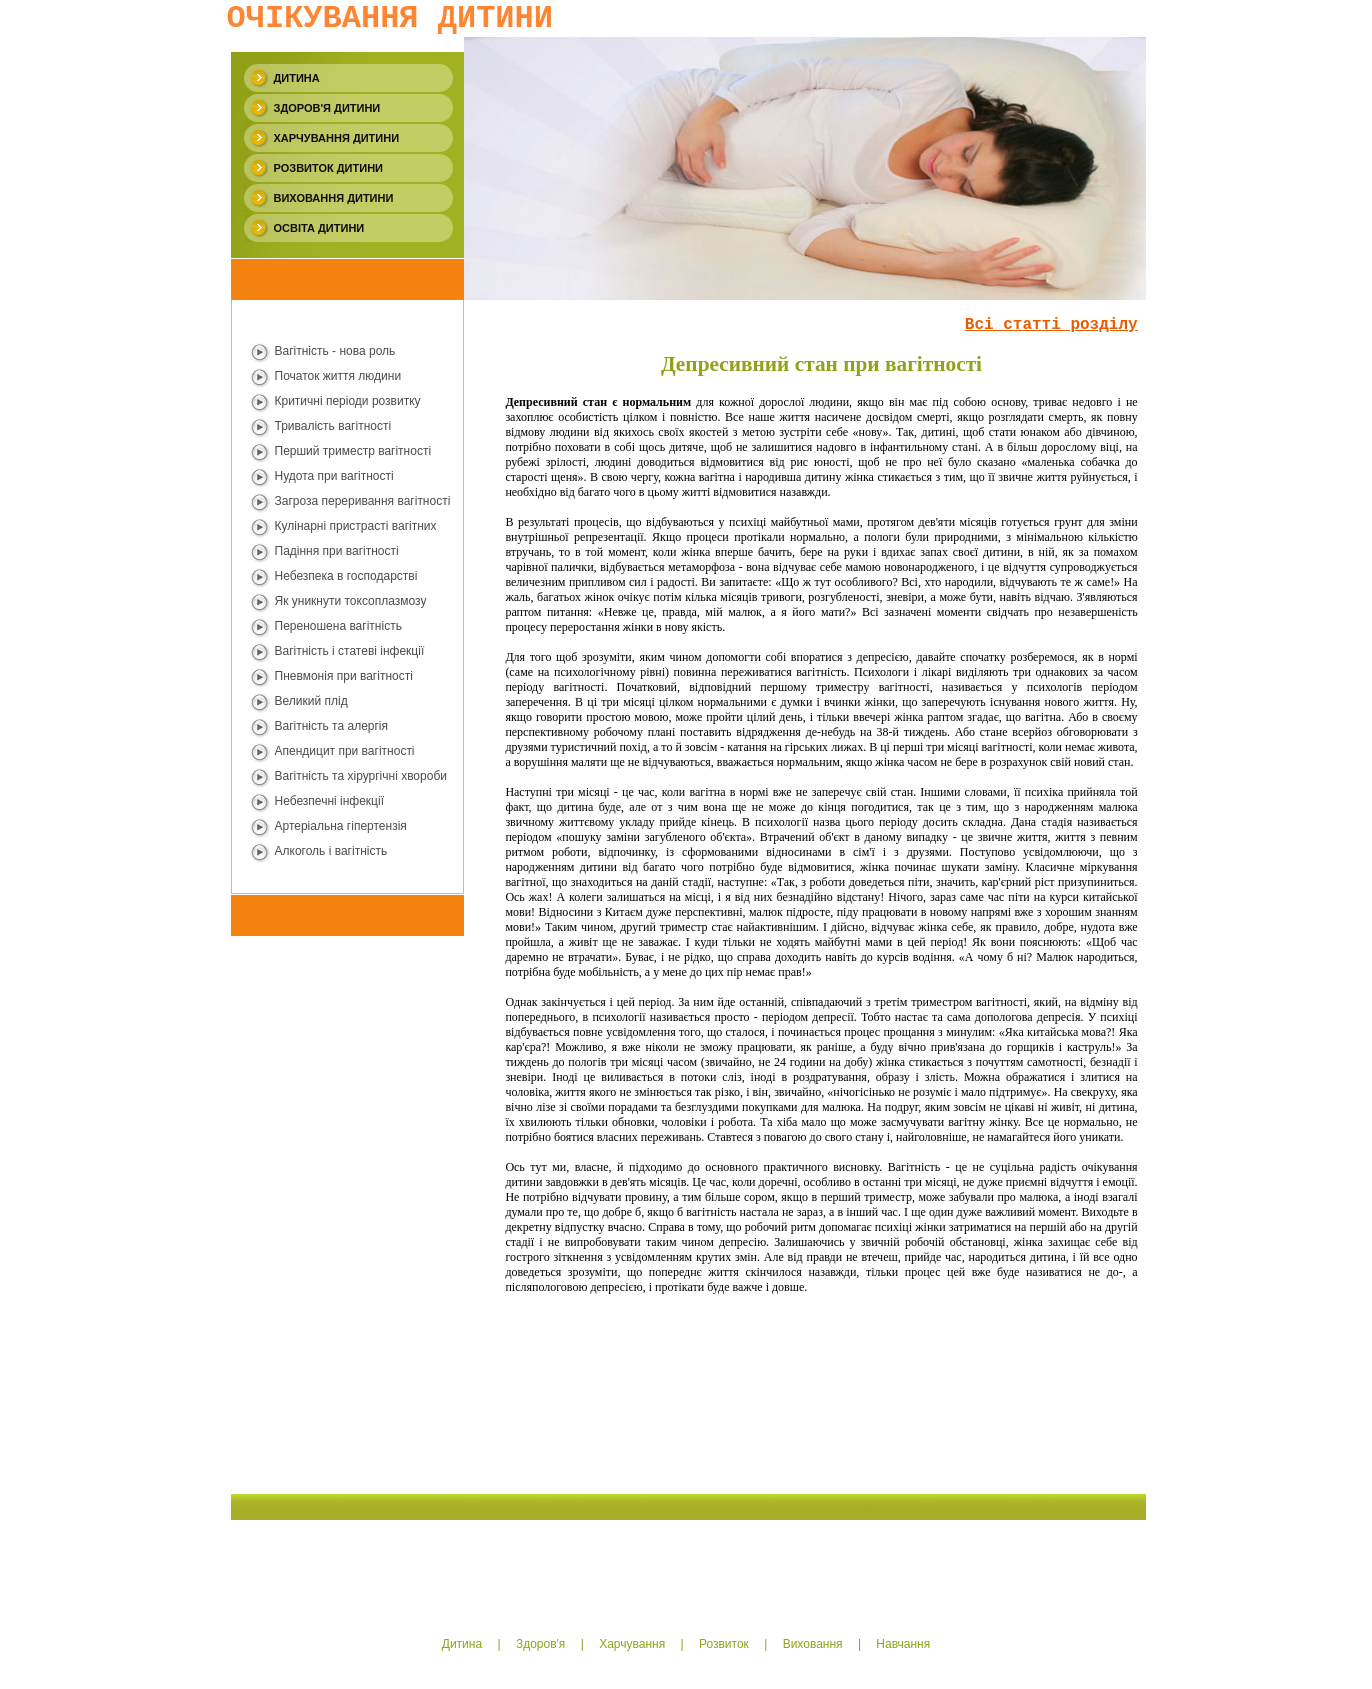  I want to click on Падіння при вагiтностi, so click(337, 551).